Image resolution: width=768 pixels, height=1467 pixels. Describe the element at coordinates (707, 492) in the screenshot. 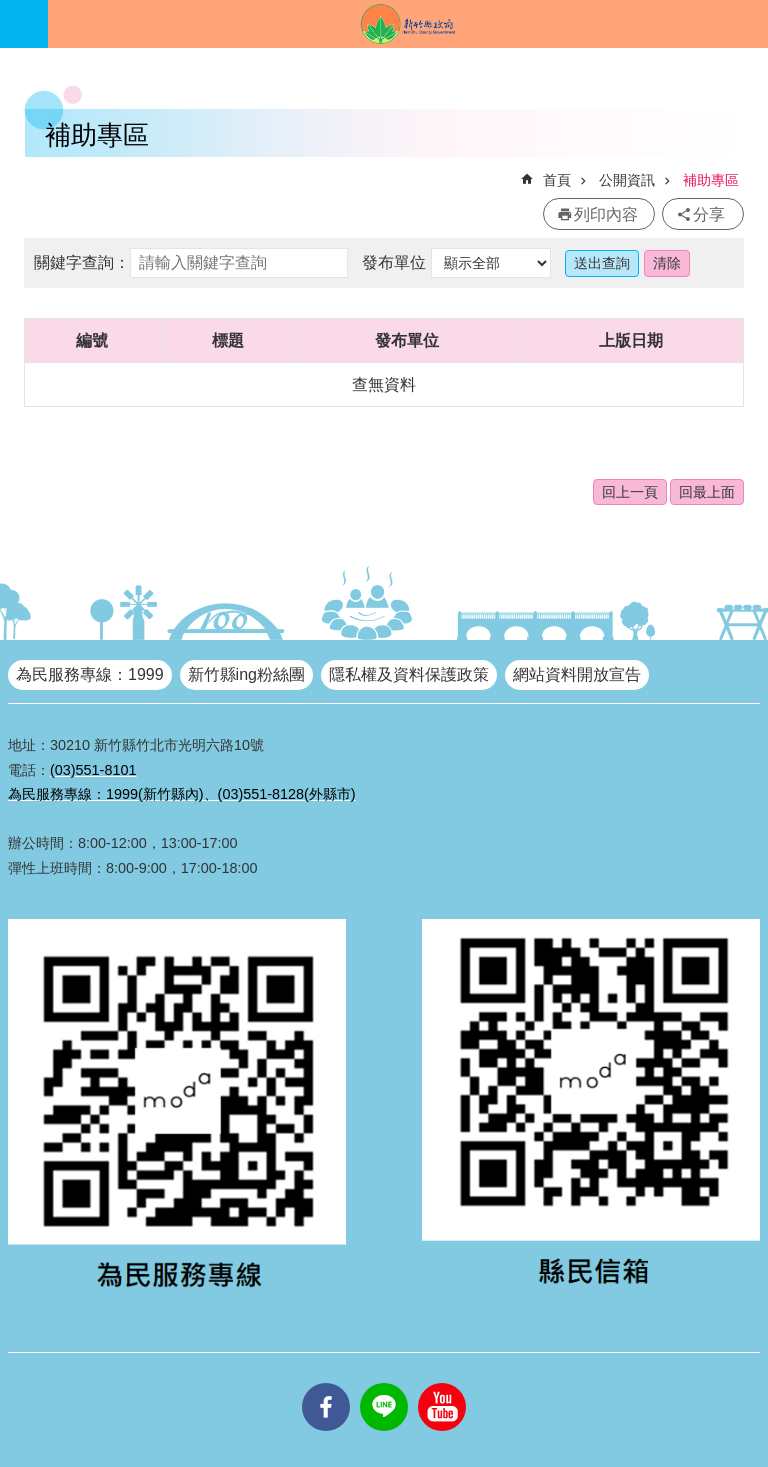

I see `回最上面` at that location.